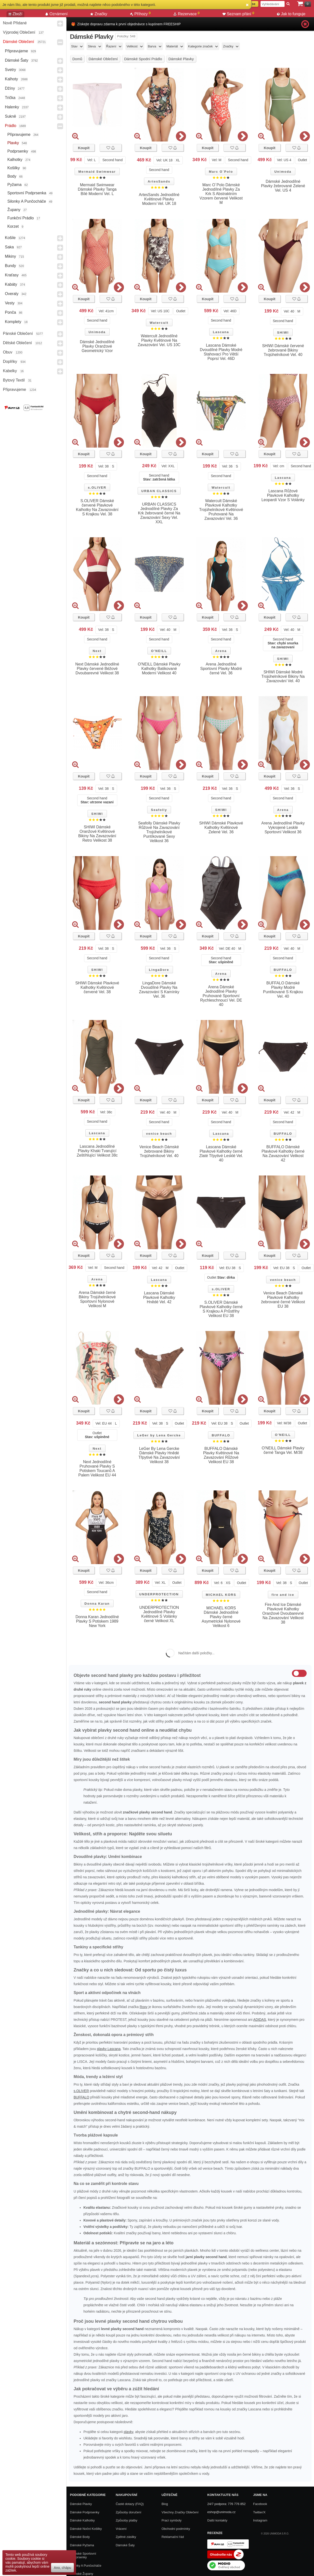 This screenshot has width=314, height=2576. Describe the element at coordinates (221, 827) in the screenshot. I see `SHIWI Dámské Plavkové Kalhotky Květinové Zelené Vel. 36` at that location.